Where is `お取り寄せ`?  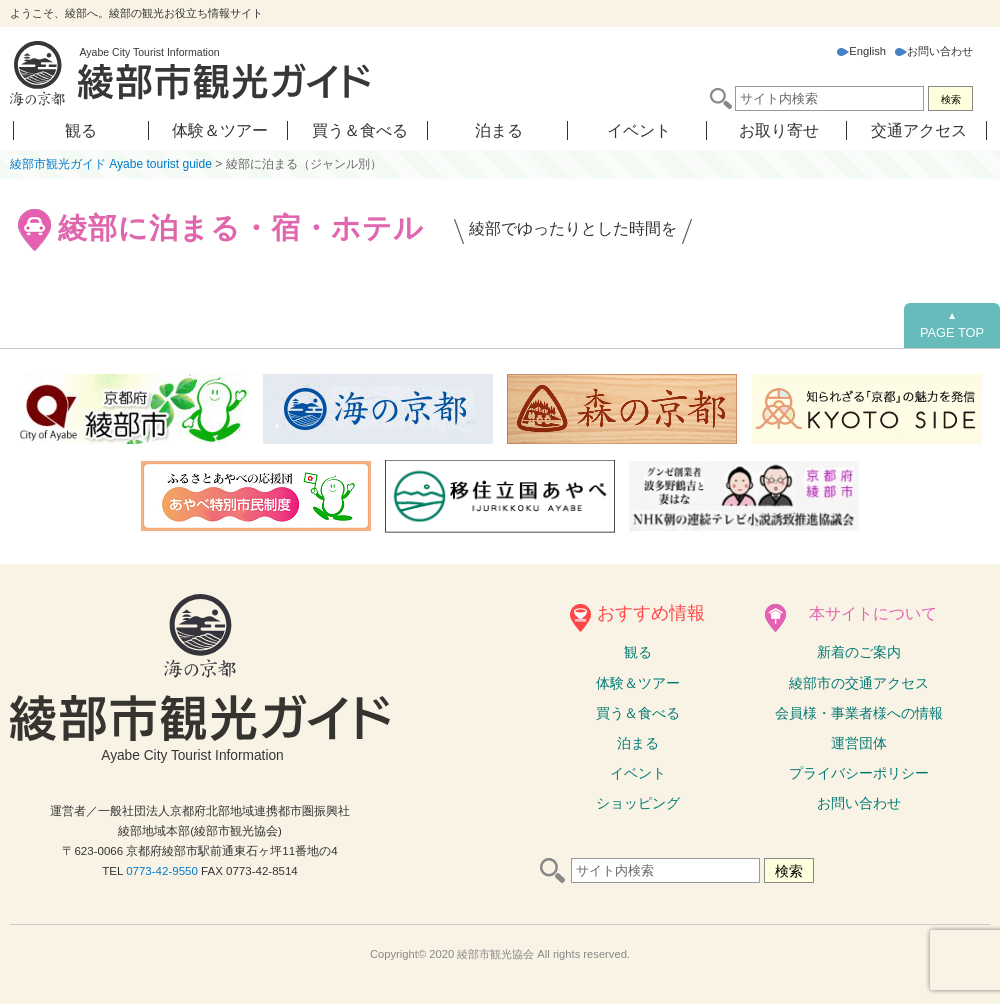
お取り寄せ is located at coordinates (779, 130).